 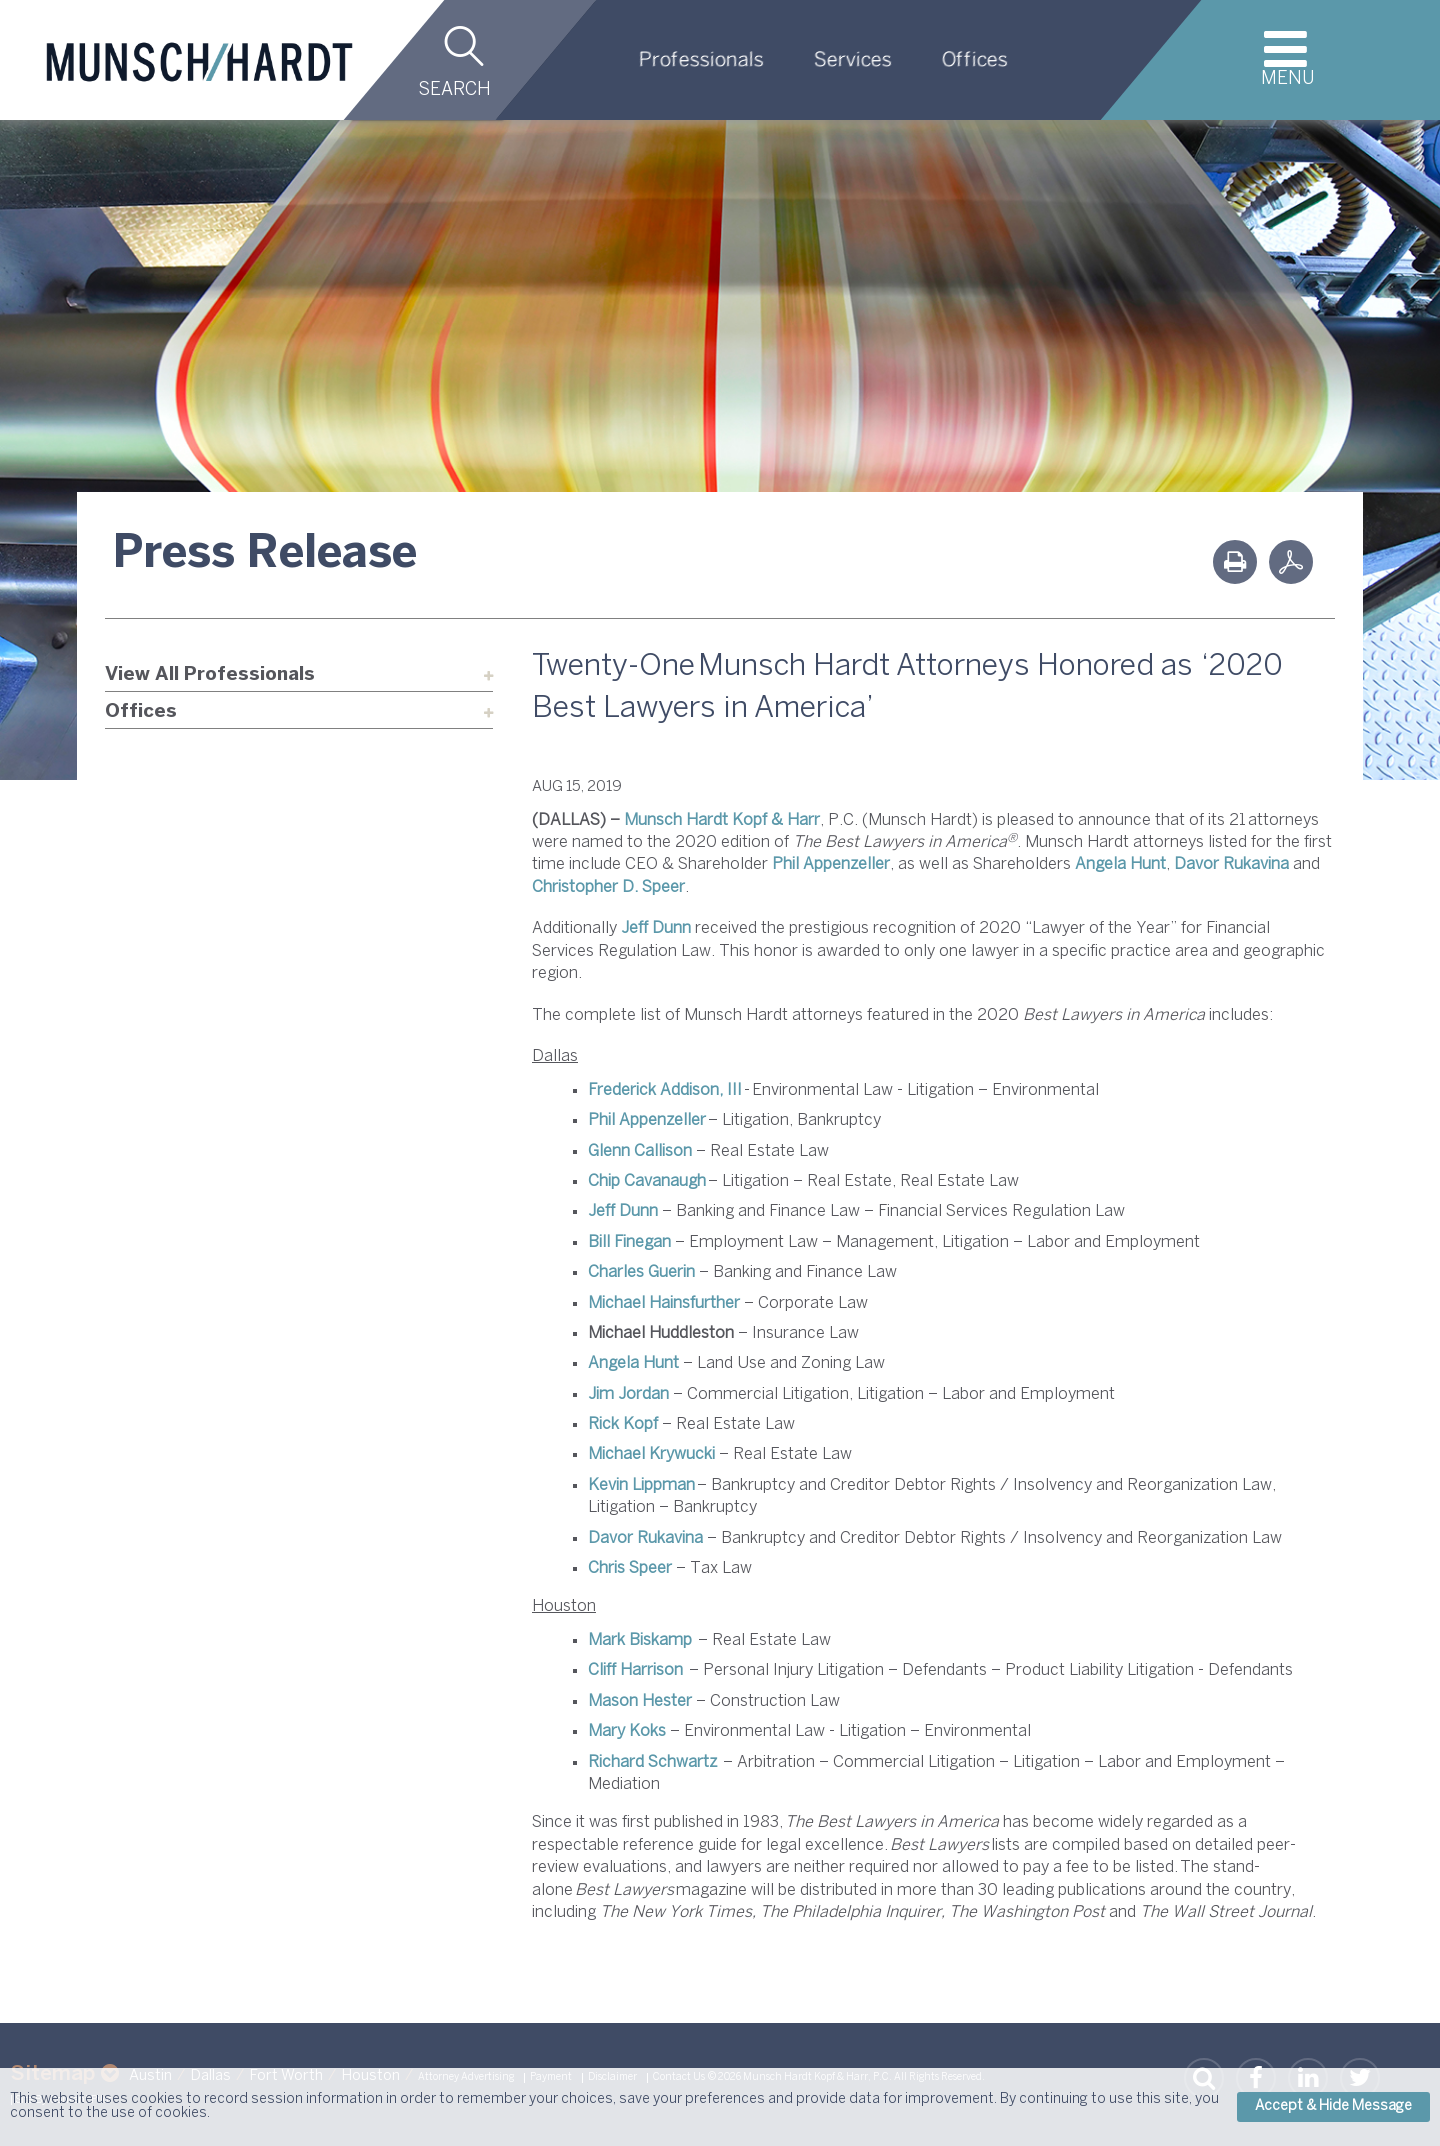 What do you see at coordinates (627, 1731) in the screenshot?
I see `Mary Koks` at bounding box center [627, 1731].